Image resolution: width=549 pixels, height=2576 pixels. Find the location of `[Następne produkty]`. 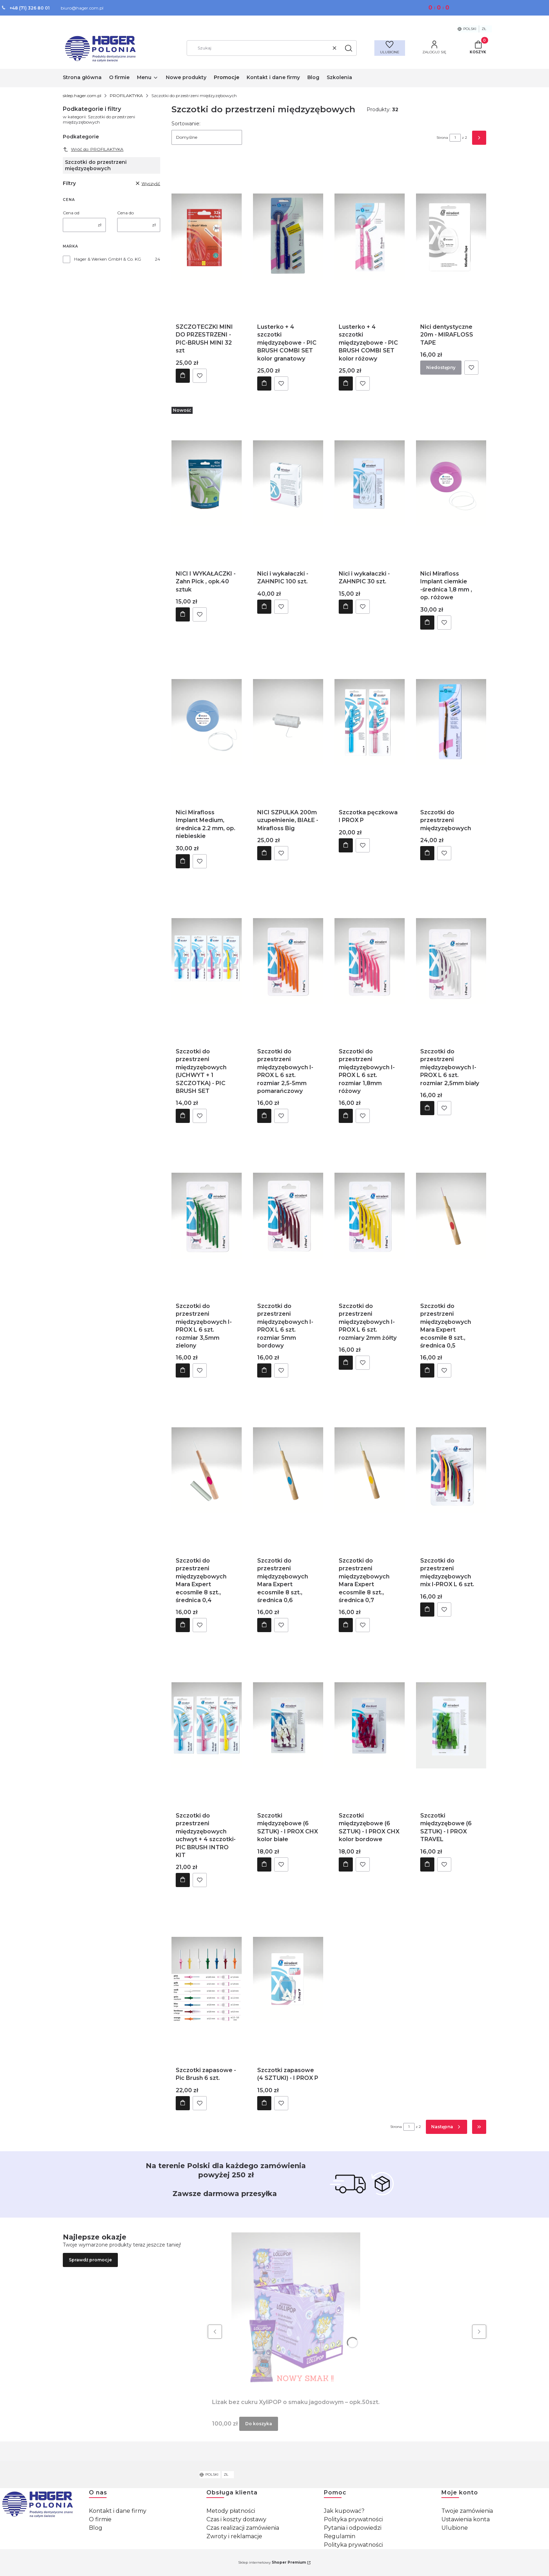

[Następne produkty] is located at coordinates (446, 2127).